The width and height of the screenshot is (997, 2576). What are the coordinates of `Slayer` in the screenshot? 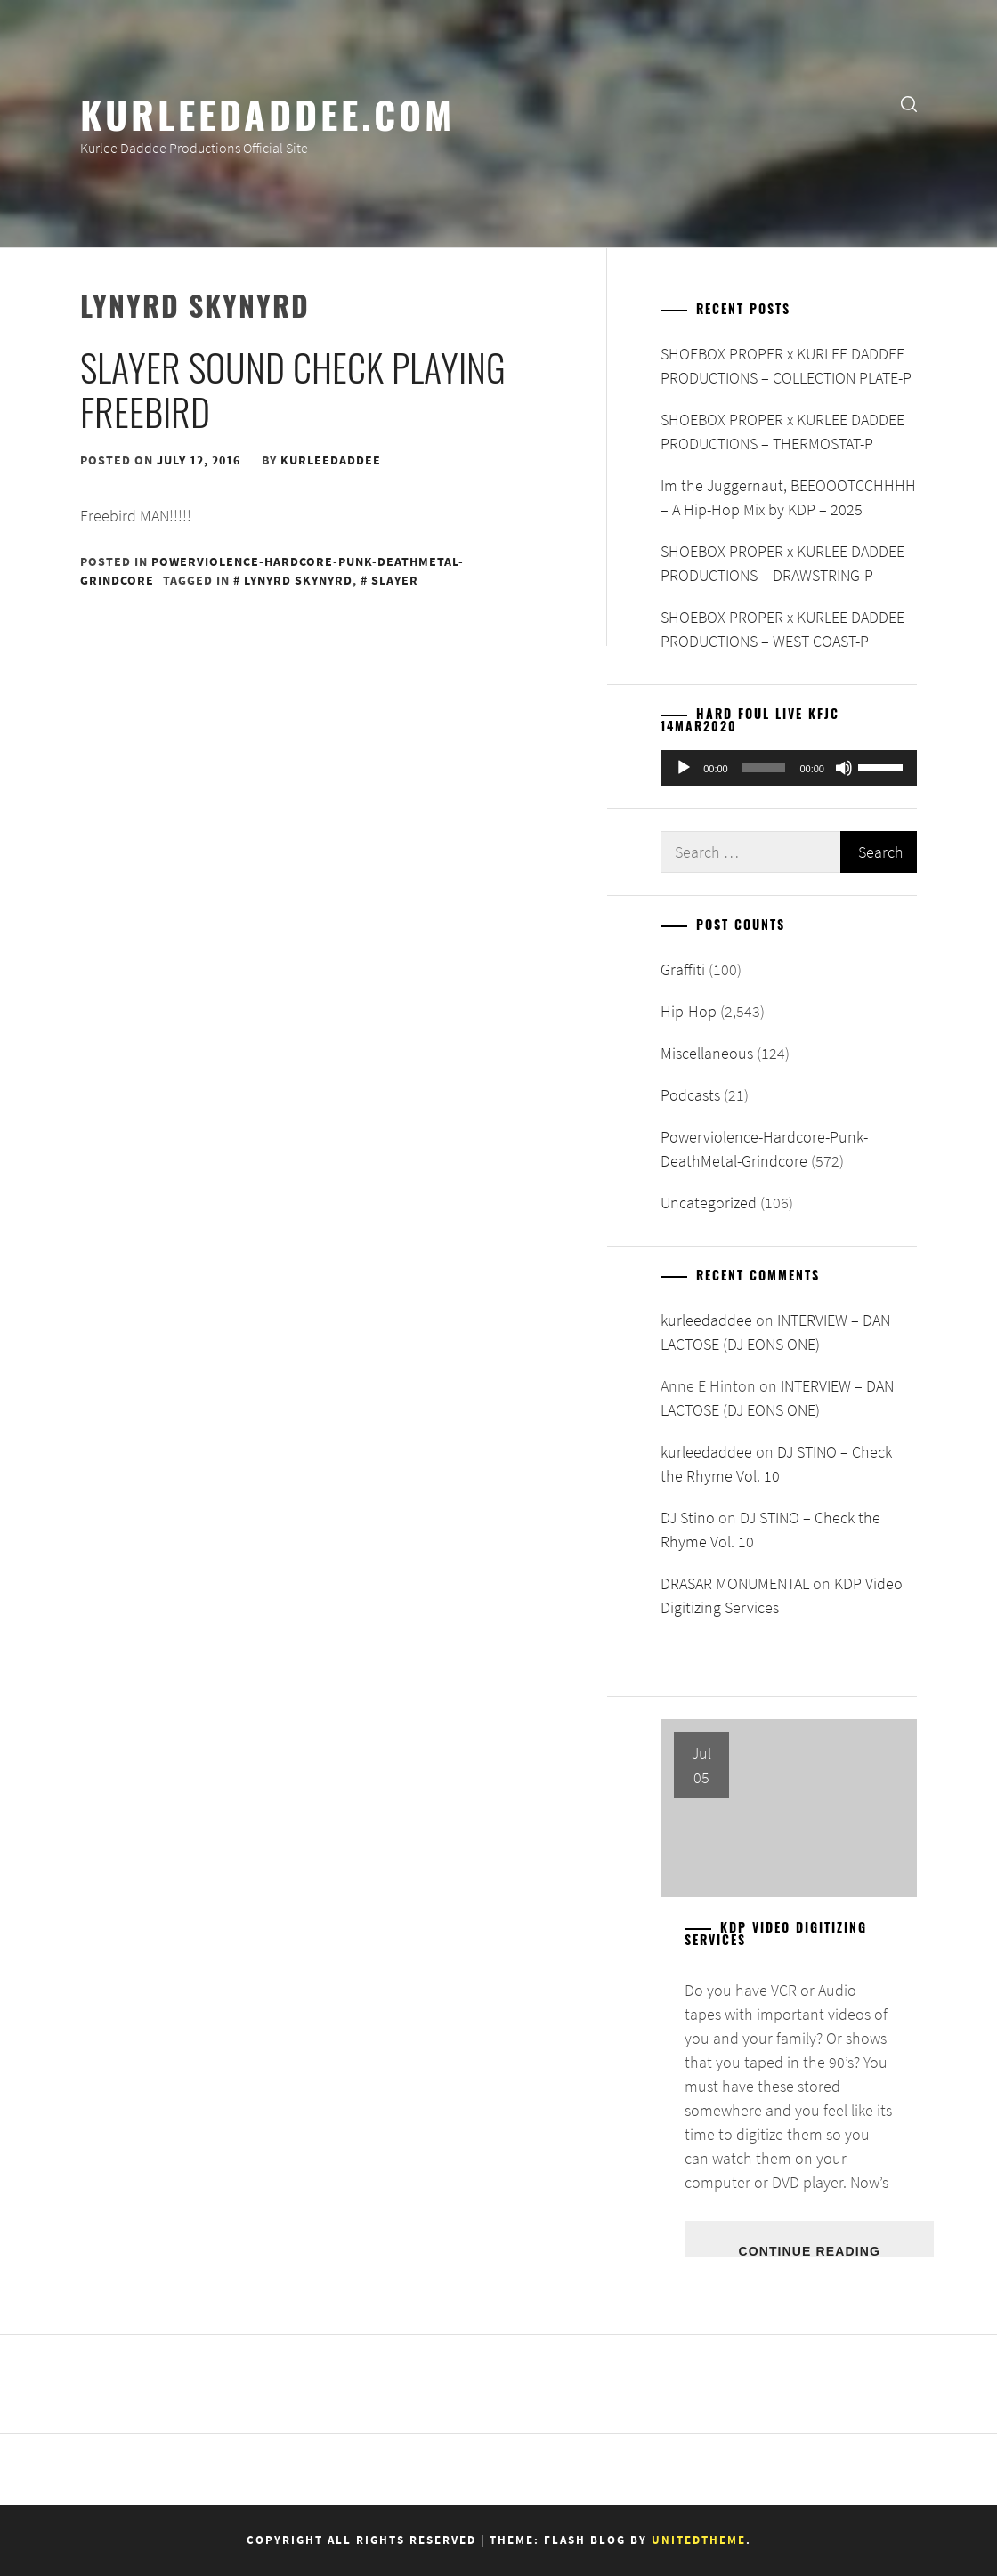 It's located at (394, 580).